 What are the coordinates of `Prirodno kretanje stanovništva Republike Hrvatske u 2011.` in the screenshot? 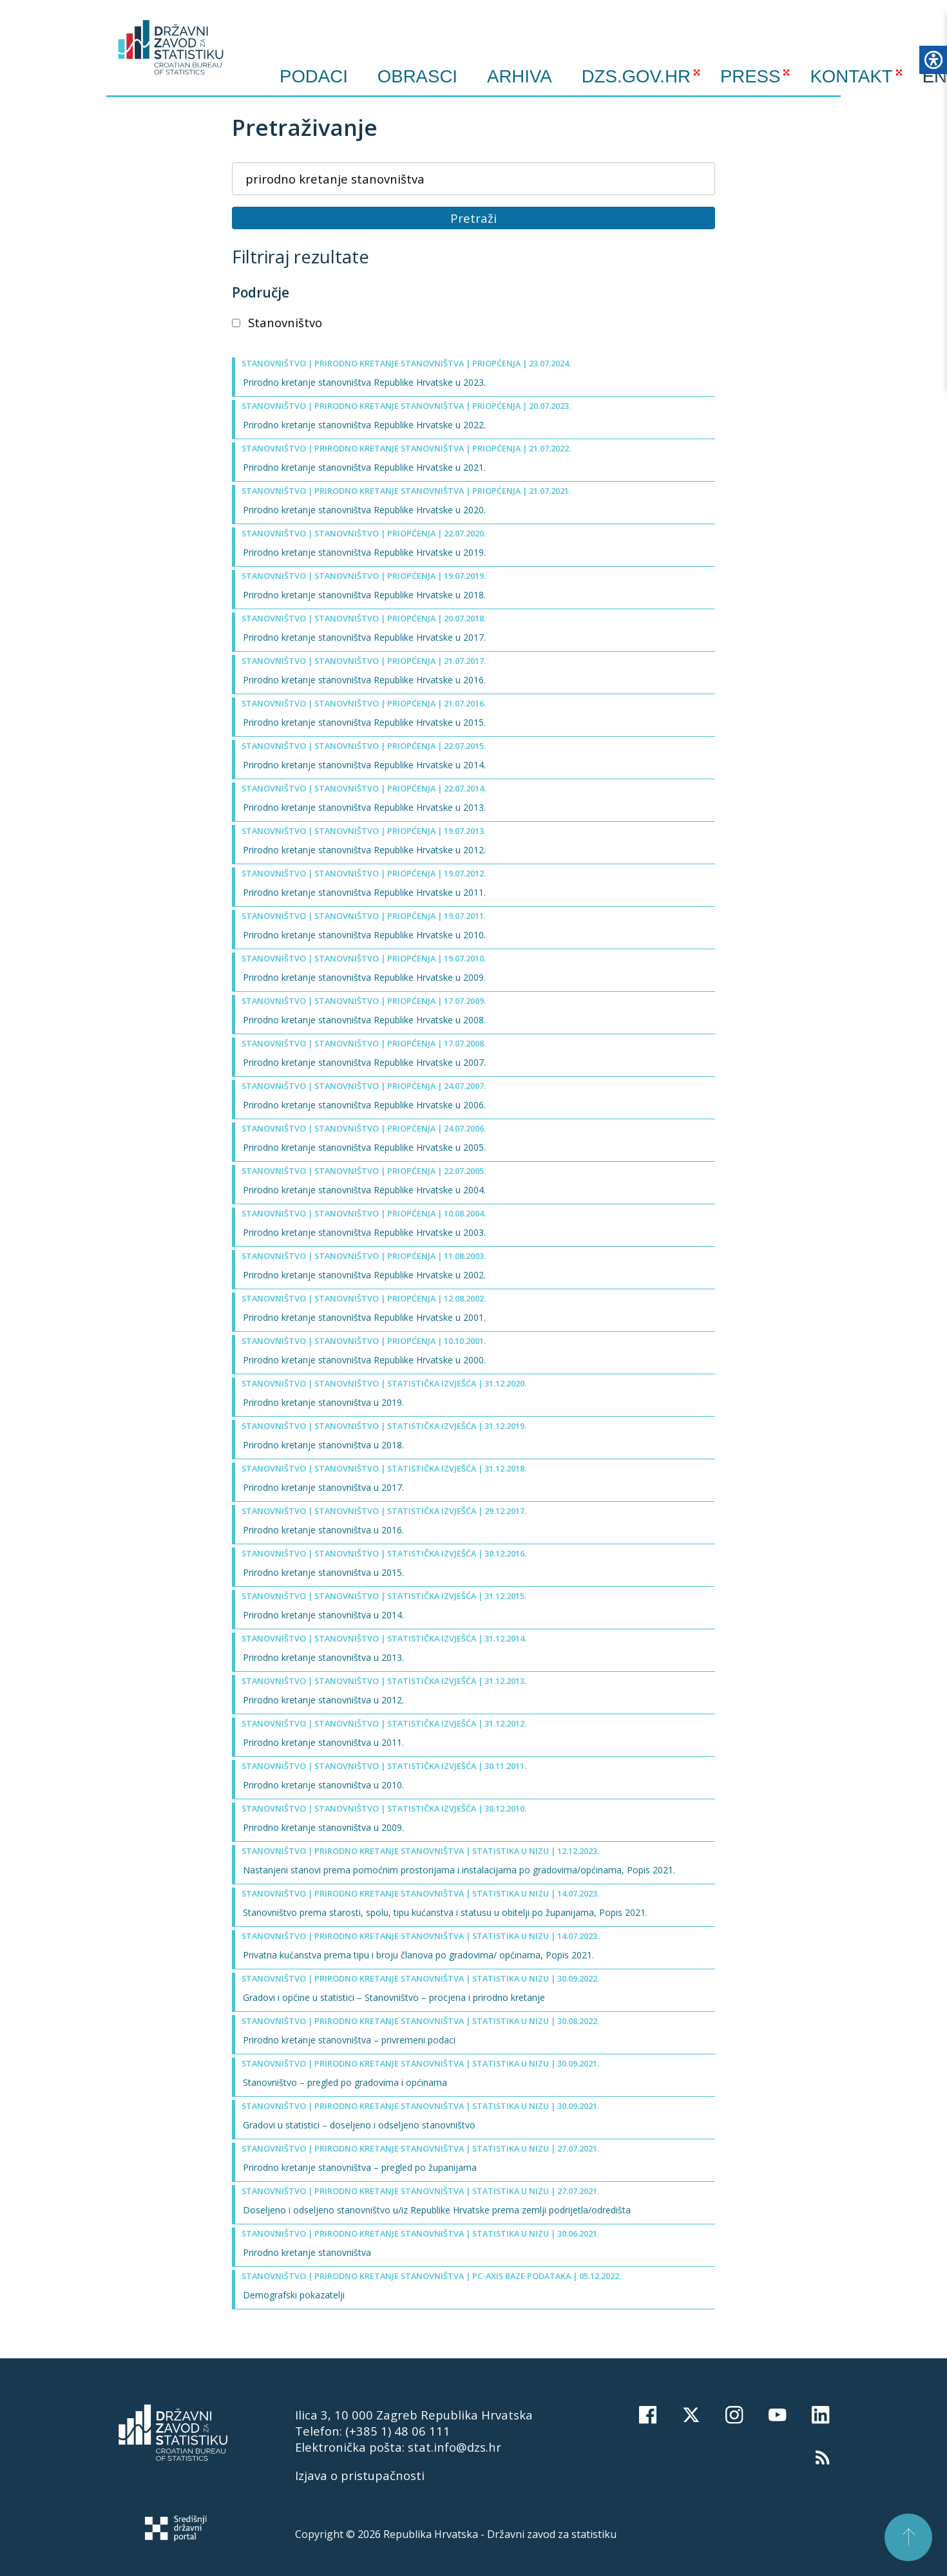 It's located at (364, 892).